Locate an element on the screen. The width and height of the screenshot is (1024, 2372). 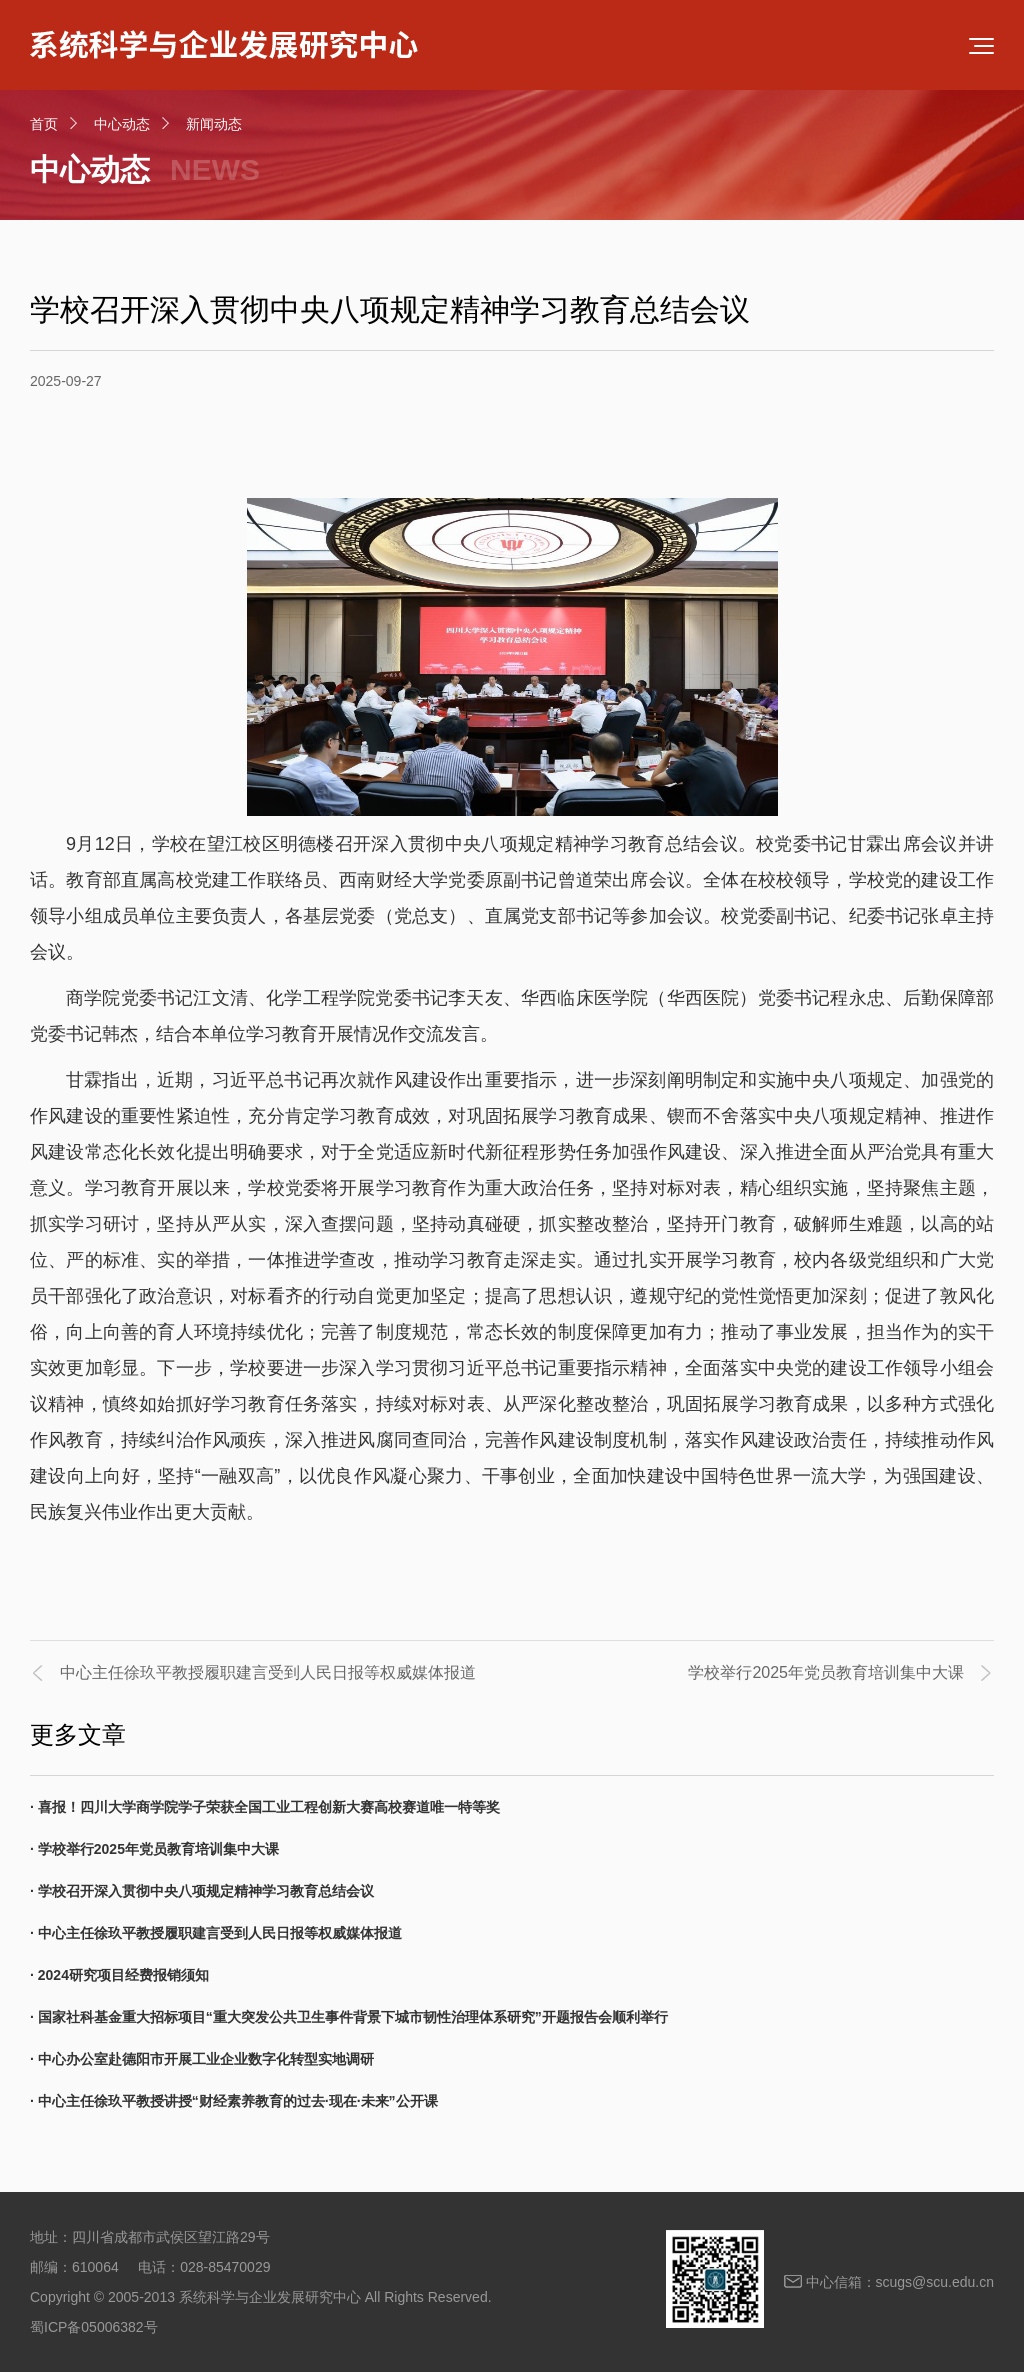
首页 is located at coordinates (44, 124).